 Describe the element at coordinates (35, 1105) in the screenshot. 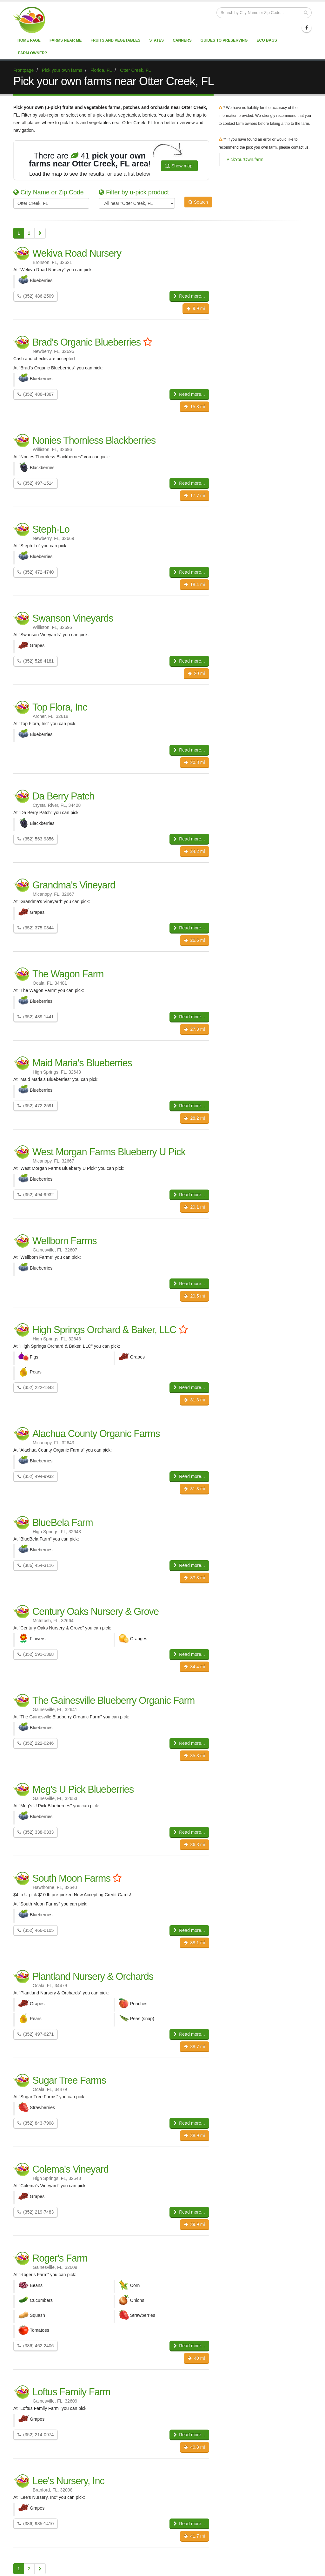

I see `(352) 472-2591` at that location.